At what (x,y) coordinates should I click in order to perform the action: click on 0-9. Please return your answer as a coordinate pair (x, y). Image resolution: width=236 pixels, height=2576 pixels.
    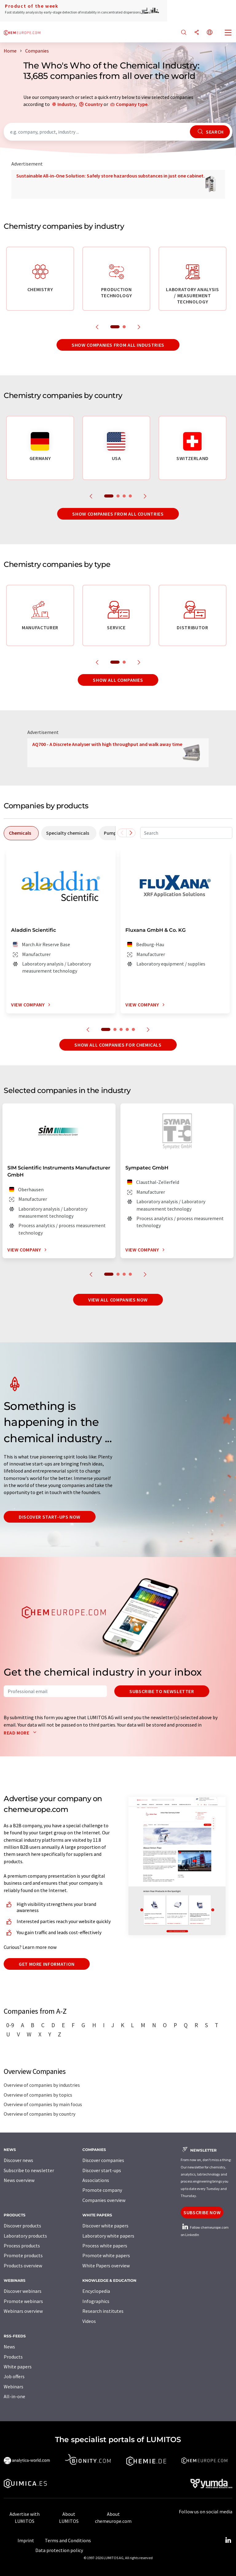
    Looking at the image, I should click on (10, 2025).